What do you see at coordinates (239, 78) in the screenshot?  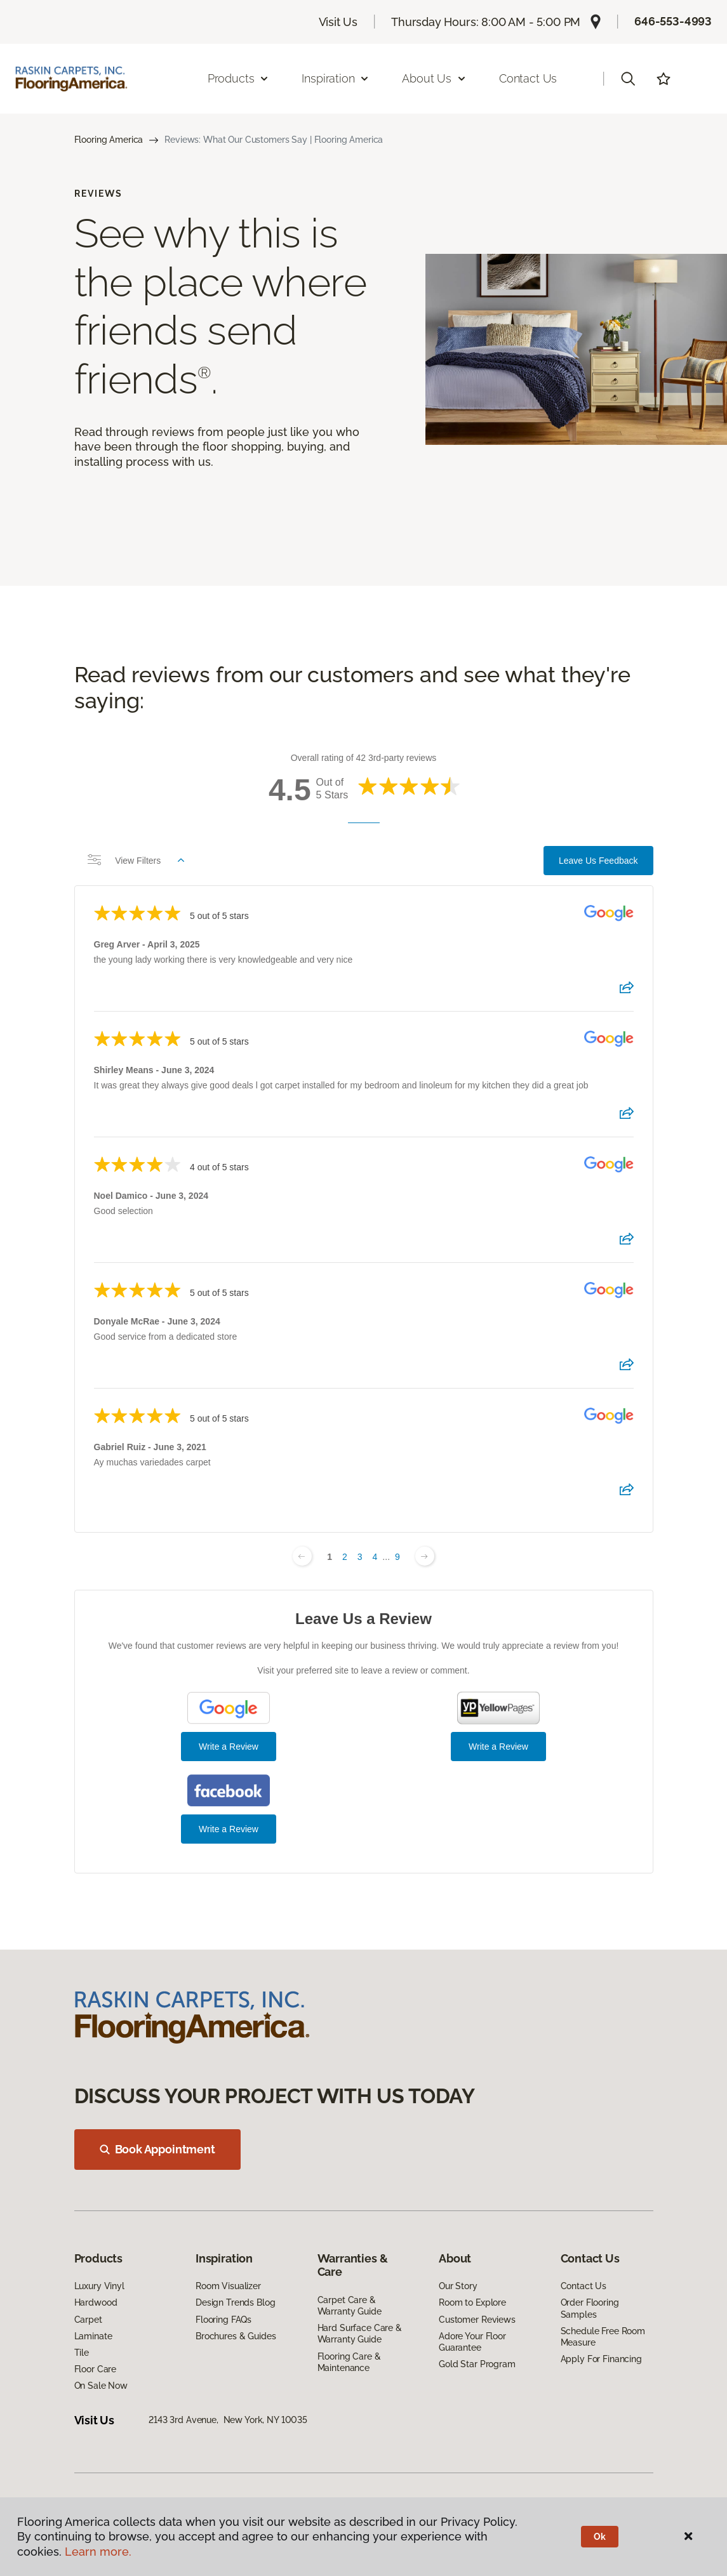 I see `Products [button]` at bounding box center [239, 78].